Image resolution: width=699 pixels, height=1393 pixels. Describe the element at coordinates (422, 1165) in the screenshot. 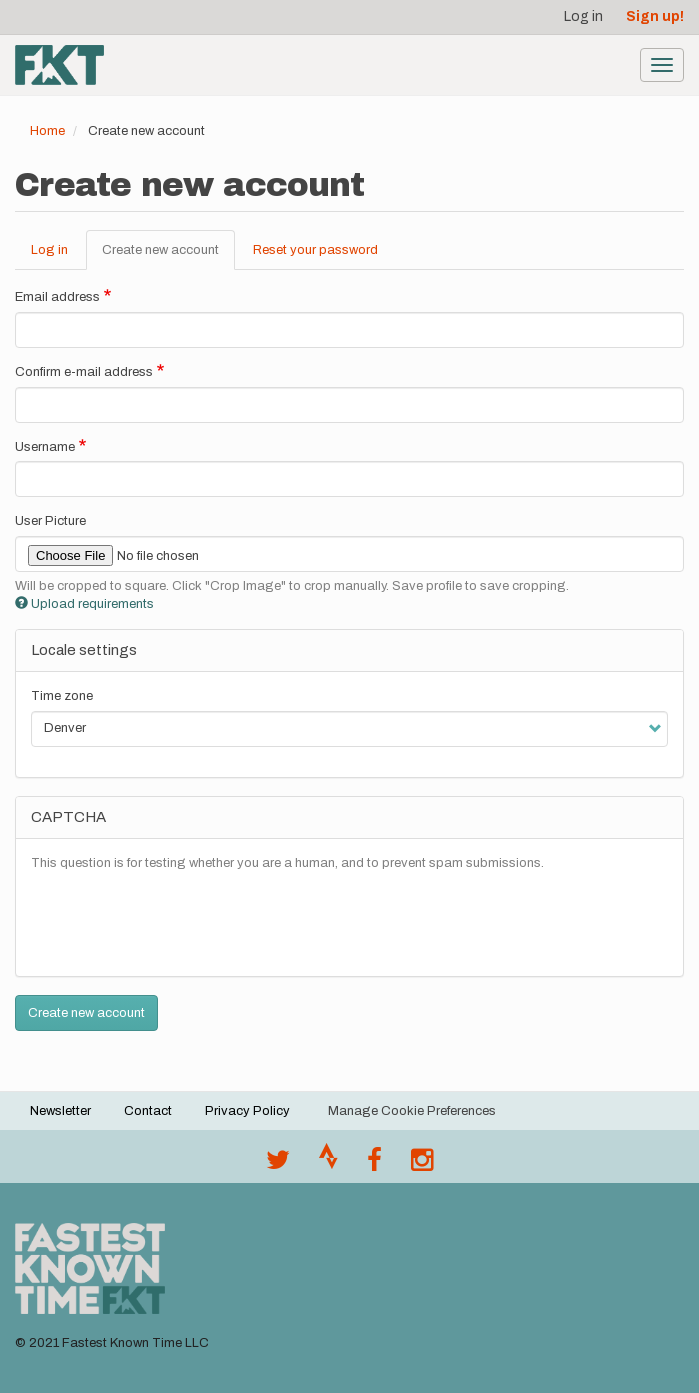

I see `[@fastestknowntime on Instagram]` at that location.